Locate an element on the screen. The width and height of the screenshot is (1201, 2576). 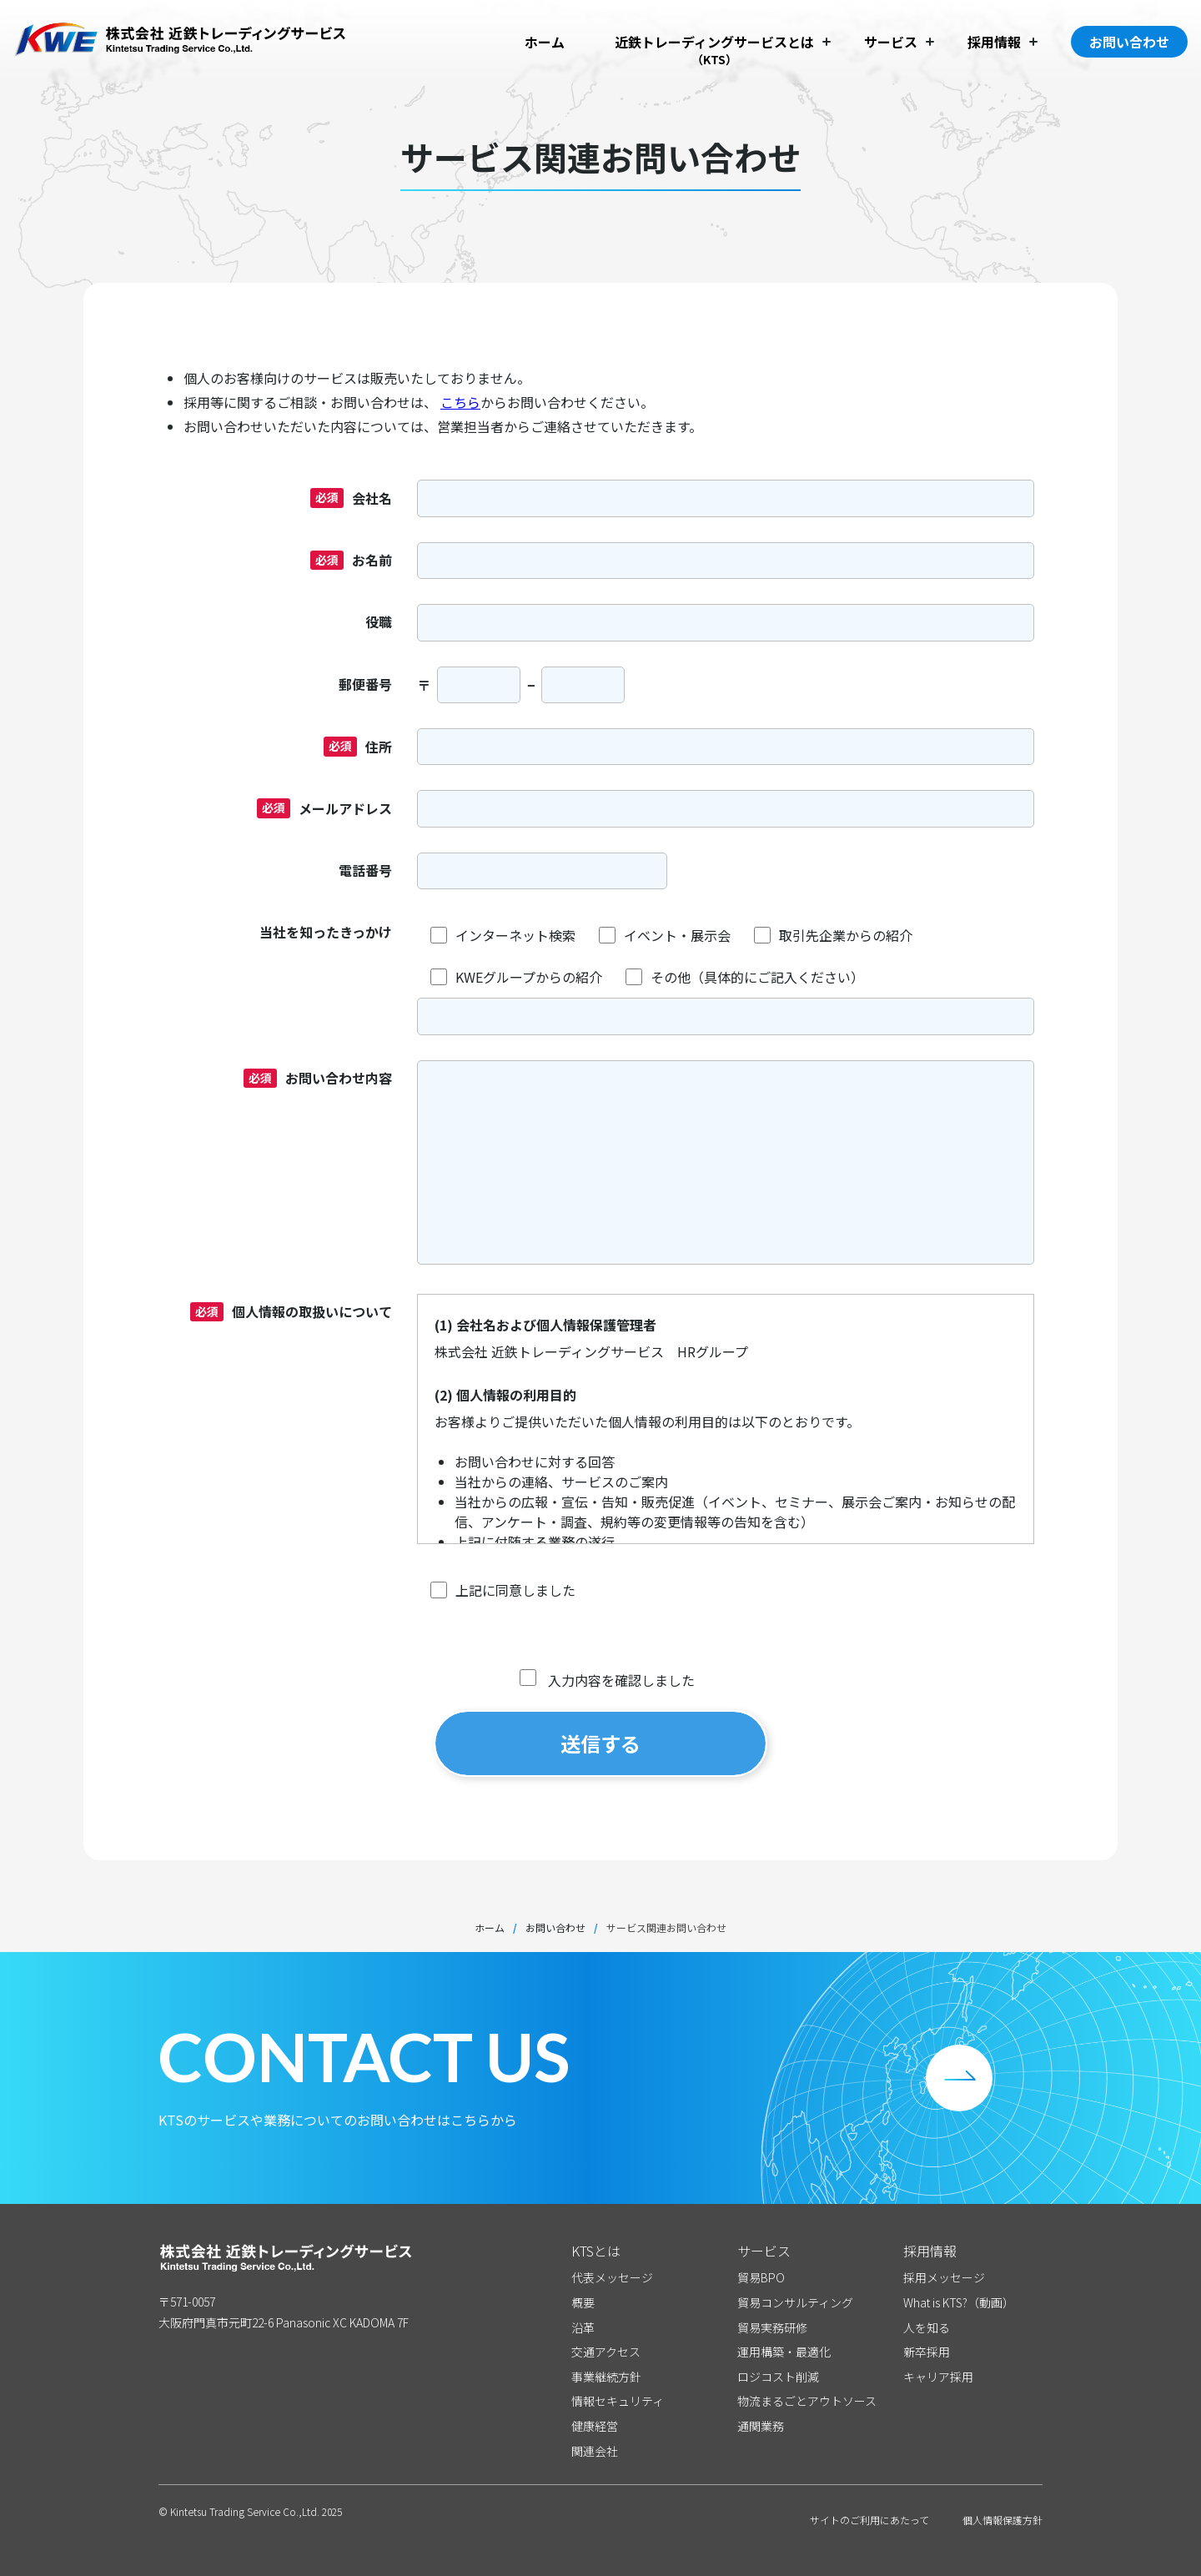
沿革 is located at coordinates (583, 2328).